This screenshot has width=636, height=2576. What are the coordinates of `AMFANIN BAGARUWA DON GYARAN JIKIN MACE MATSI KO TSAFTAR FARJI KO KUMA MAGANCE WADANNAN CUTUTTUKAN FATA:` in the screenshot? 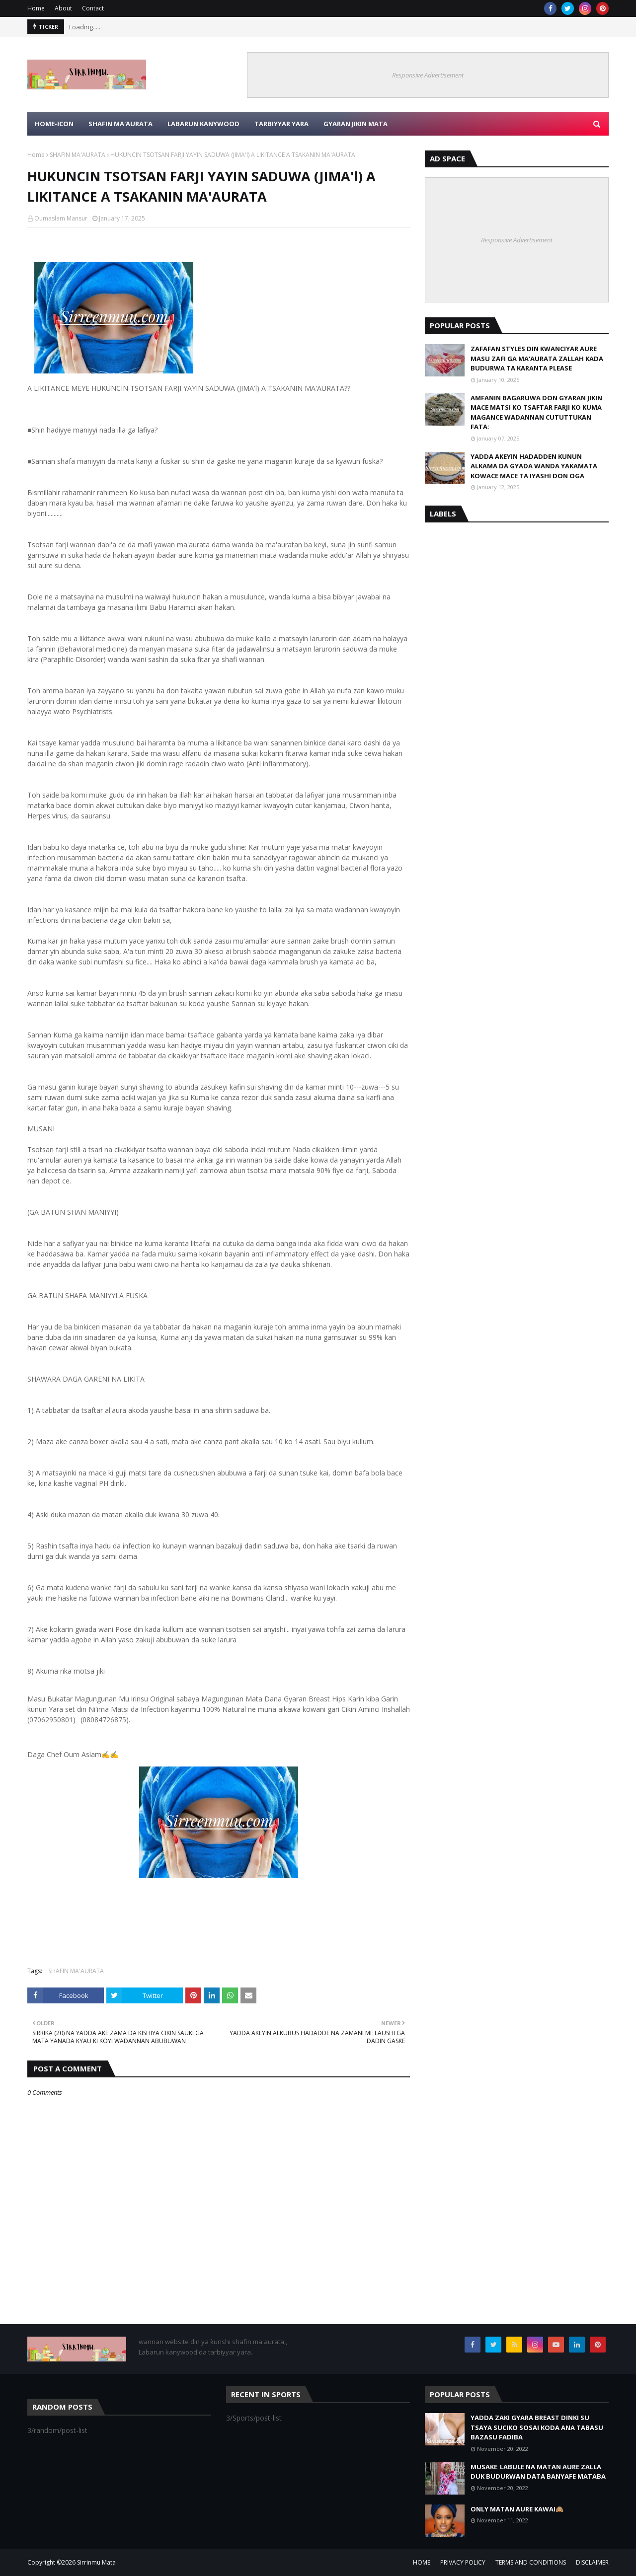 It's located at (536, 412).